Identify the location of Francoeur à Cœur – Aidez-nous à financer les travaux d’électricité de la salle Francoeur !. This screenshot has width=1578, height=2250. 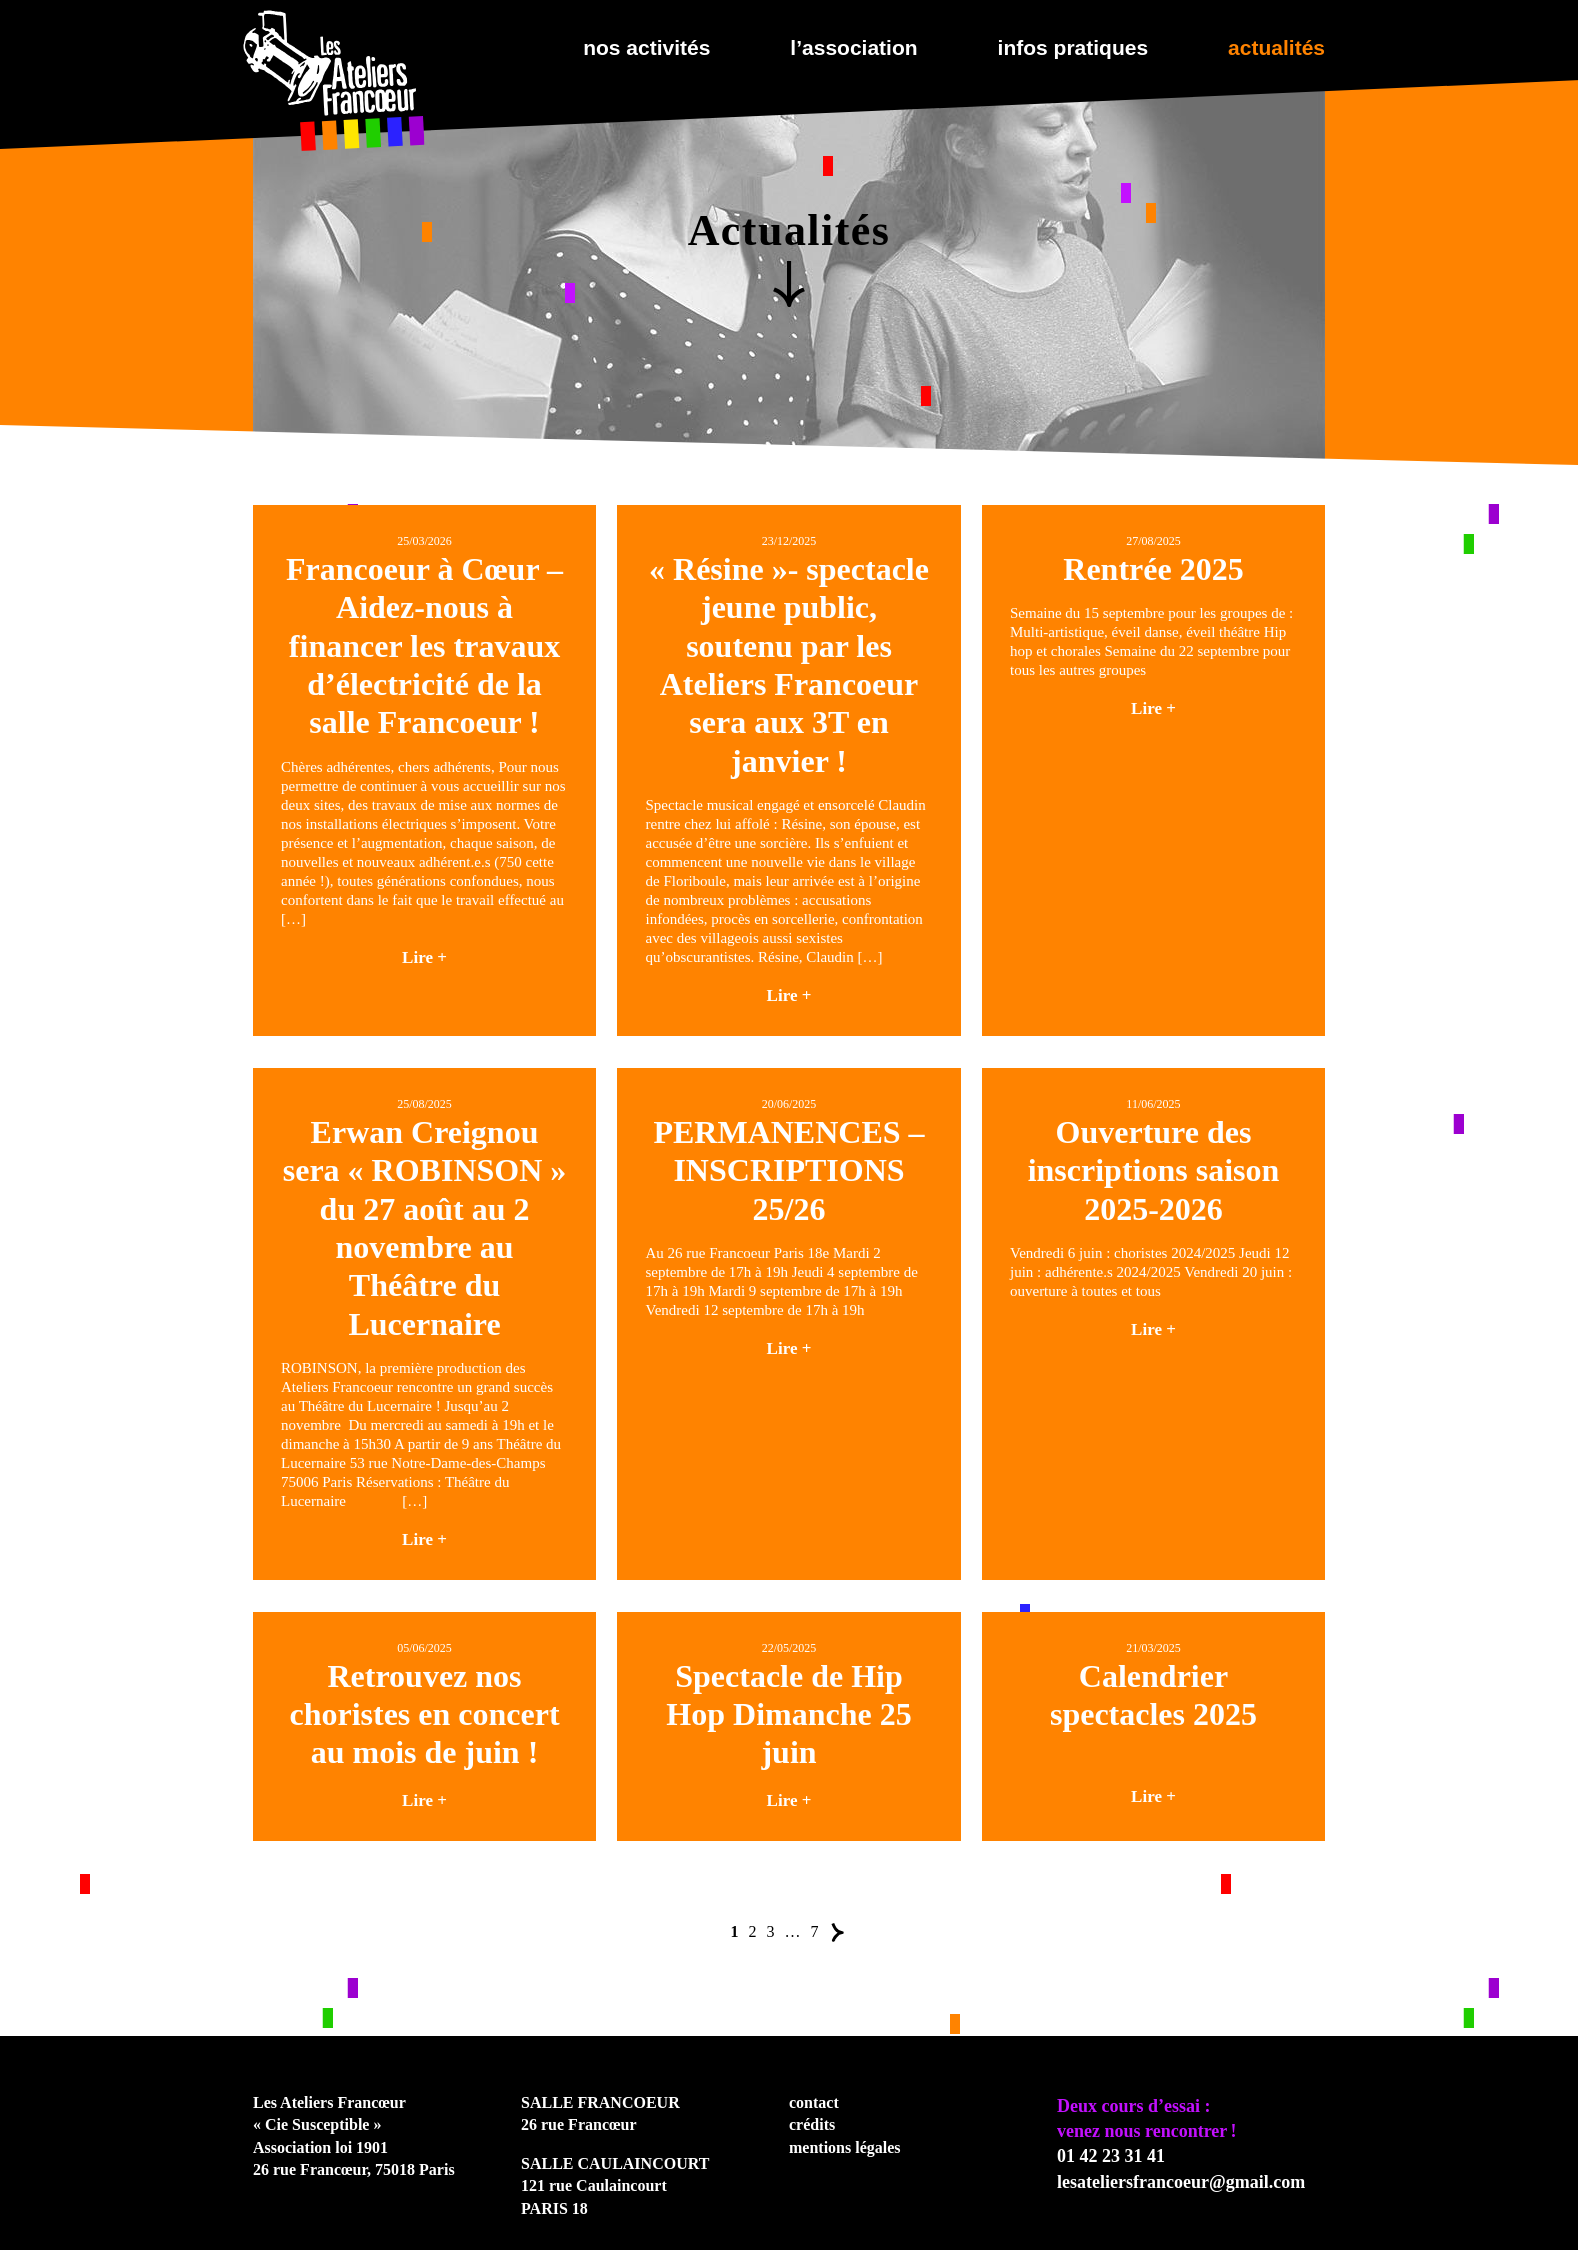
(424, 646).